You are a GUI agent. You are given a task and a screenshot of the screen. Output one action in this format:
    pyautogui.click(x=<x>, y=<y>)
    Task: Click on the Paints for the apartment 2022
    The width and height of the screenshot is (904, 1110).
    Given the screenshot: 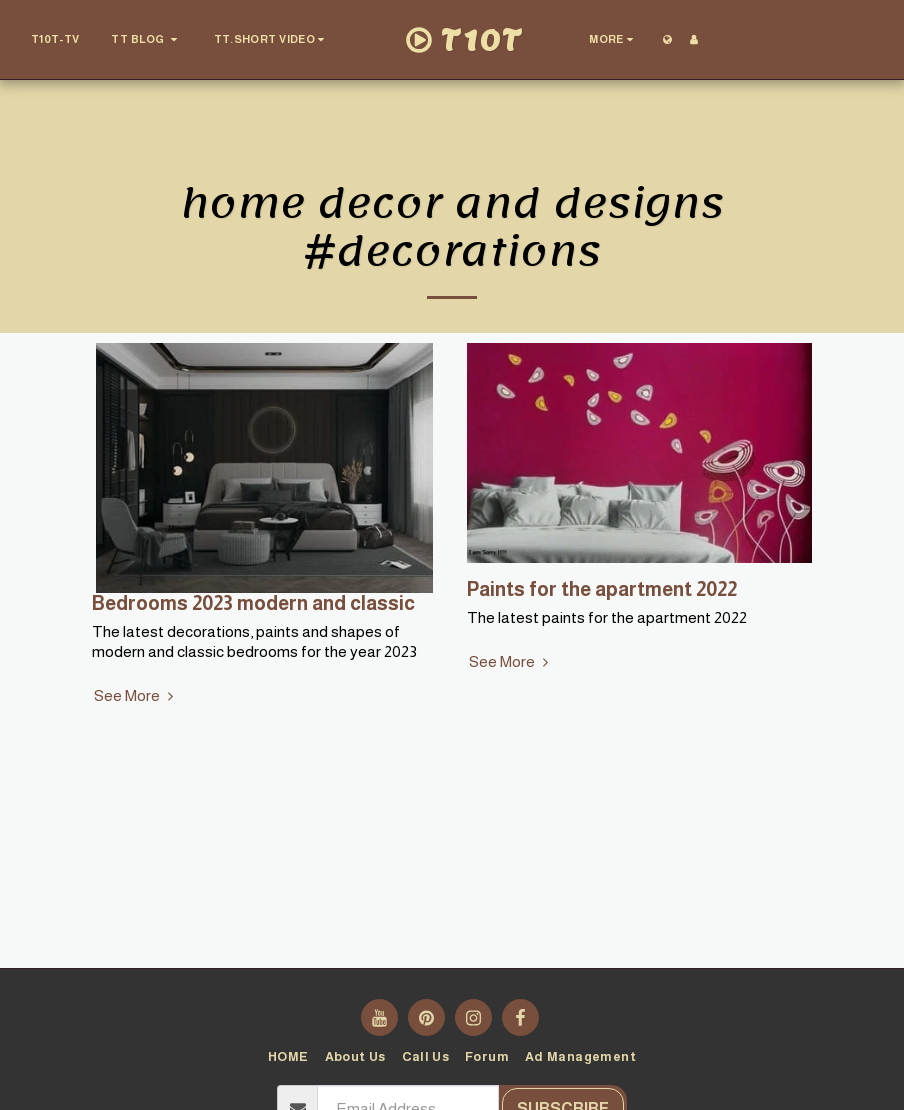 What is the action you would take?
    pyautogui.click(x=602, y=589)
    